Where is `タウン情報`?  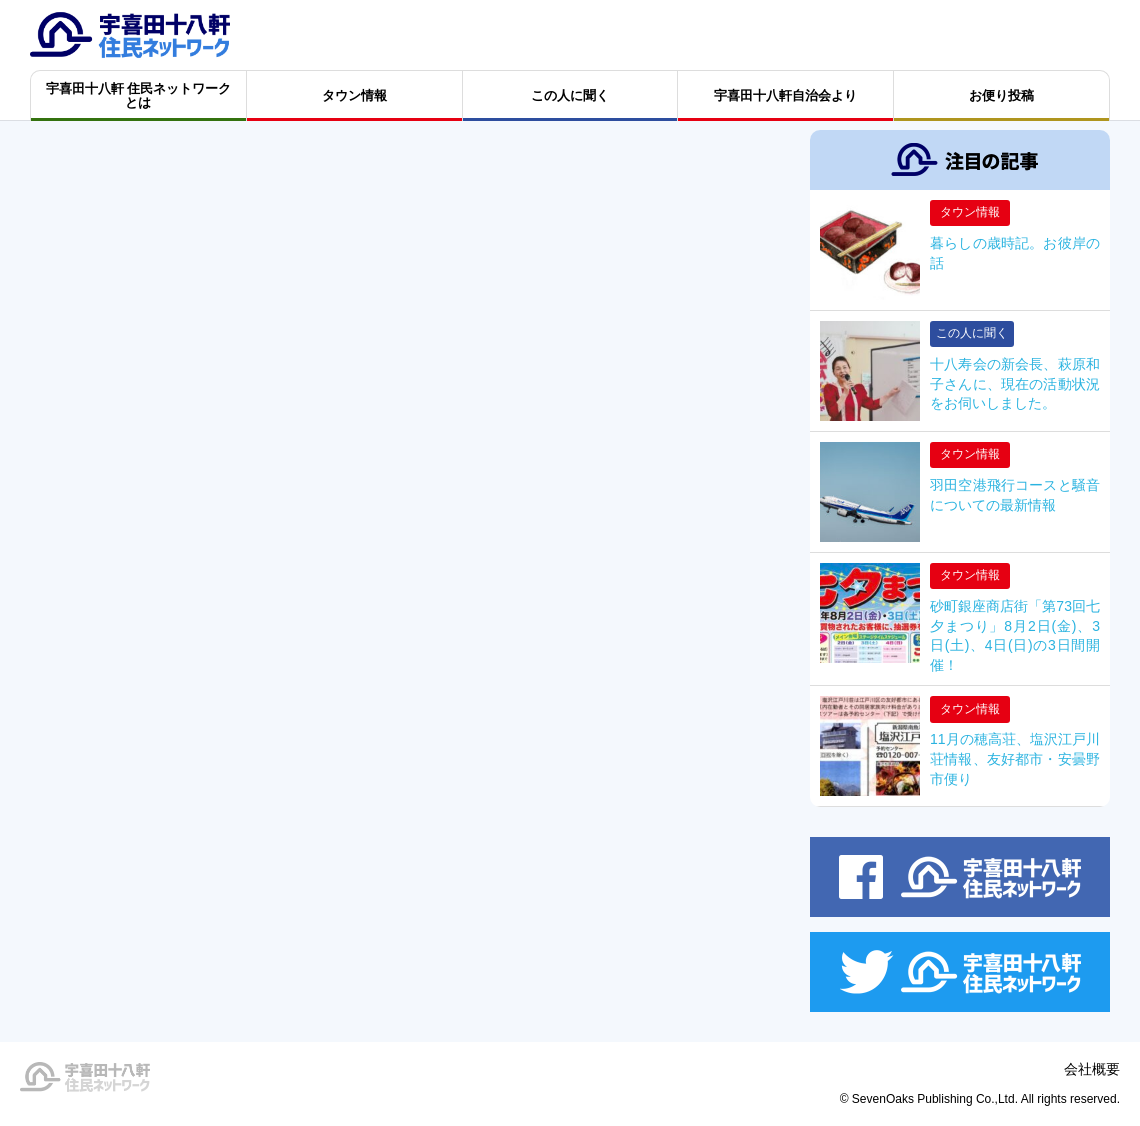 タウン情報 is located at coordinates (970, 212).